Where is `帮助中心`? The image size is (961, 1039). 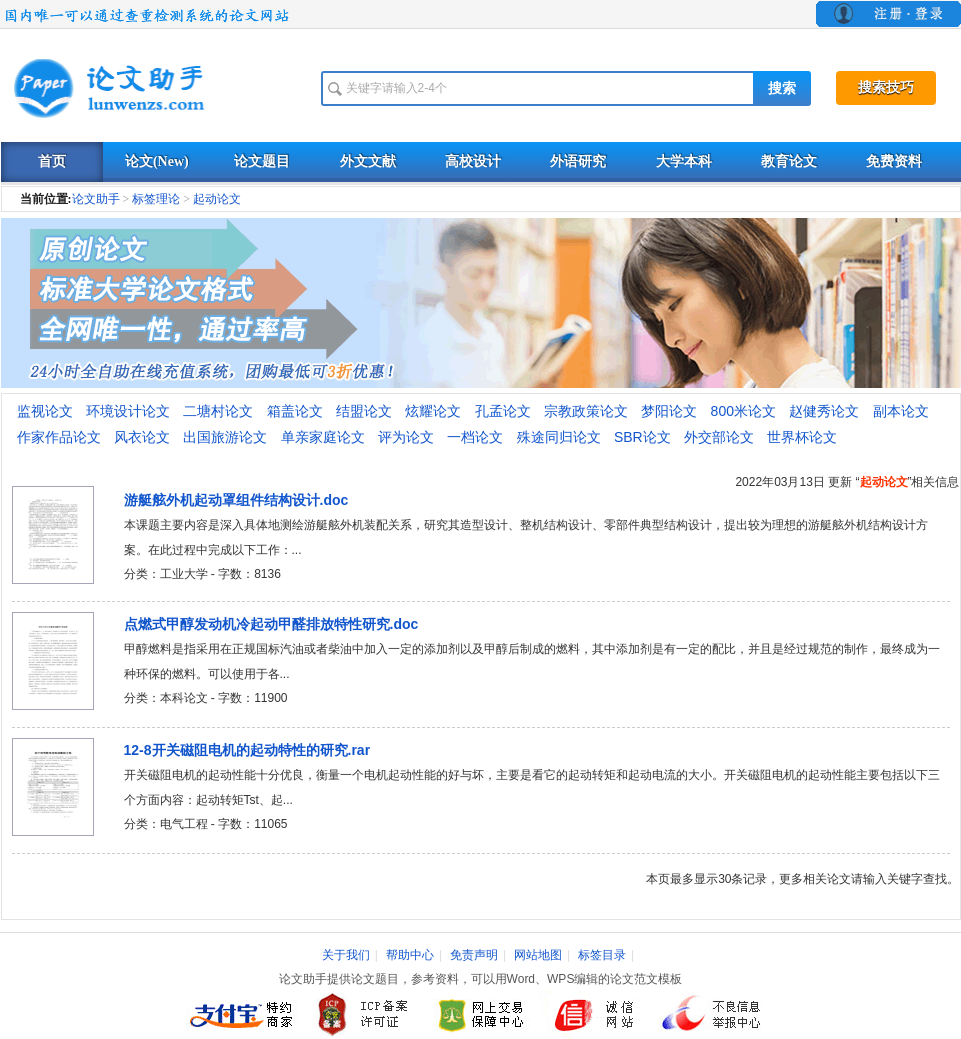 帮助中心 is located at coordinates (410, 955).